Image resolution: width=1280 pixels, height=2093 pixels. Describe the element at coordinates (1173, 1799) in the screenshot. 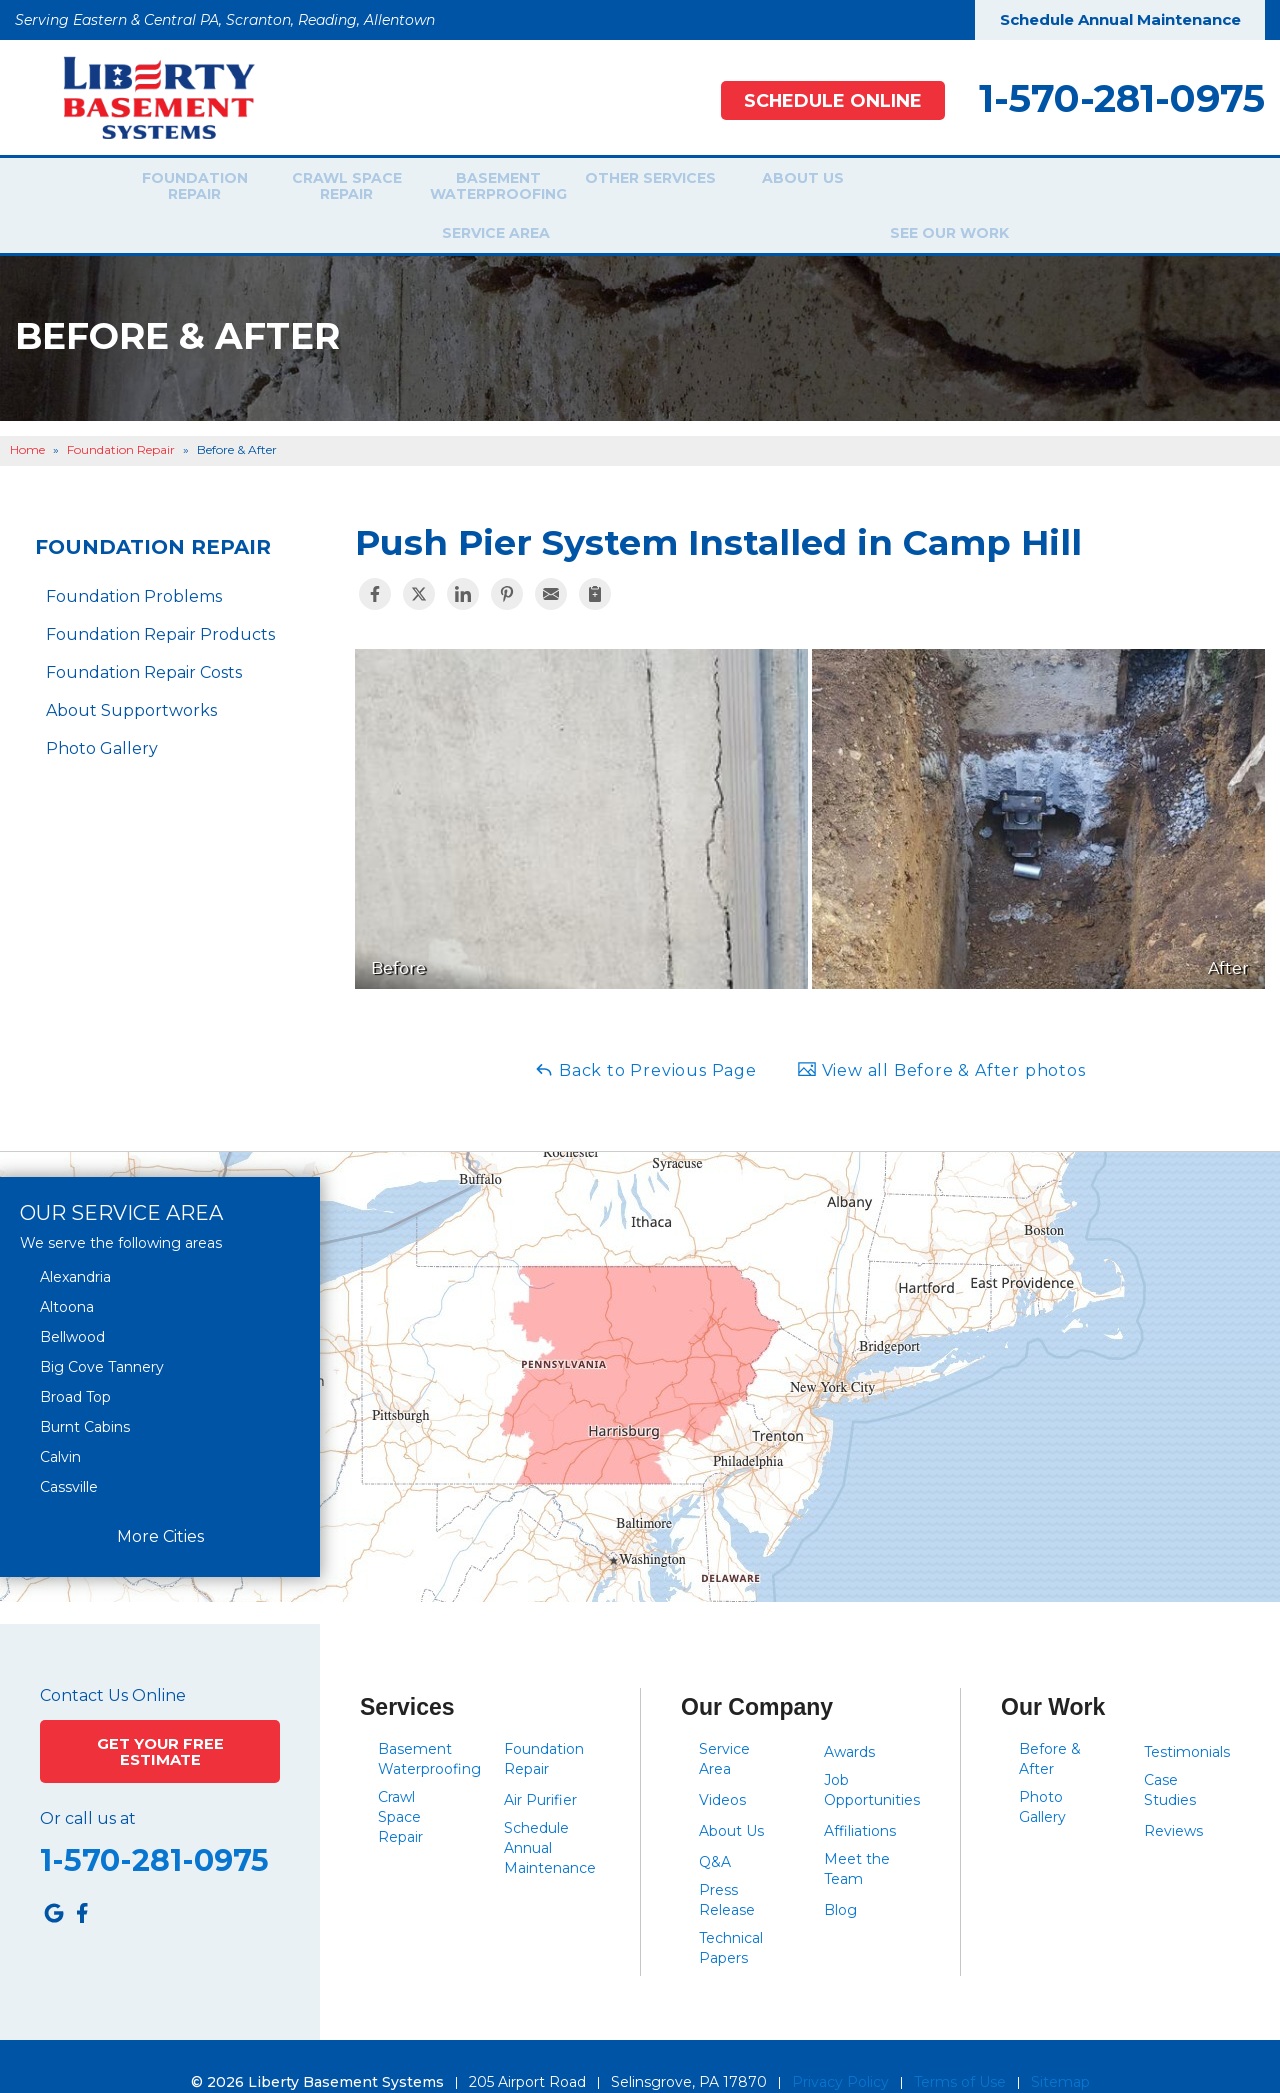

I see `Reviews` at that location.